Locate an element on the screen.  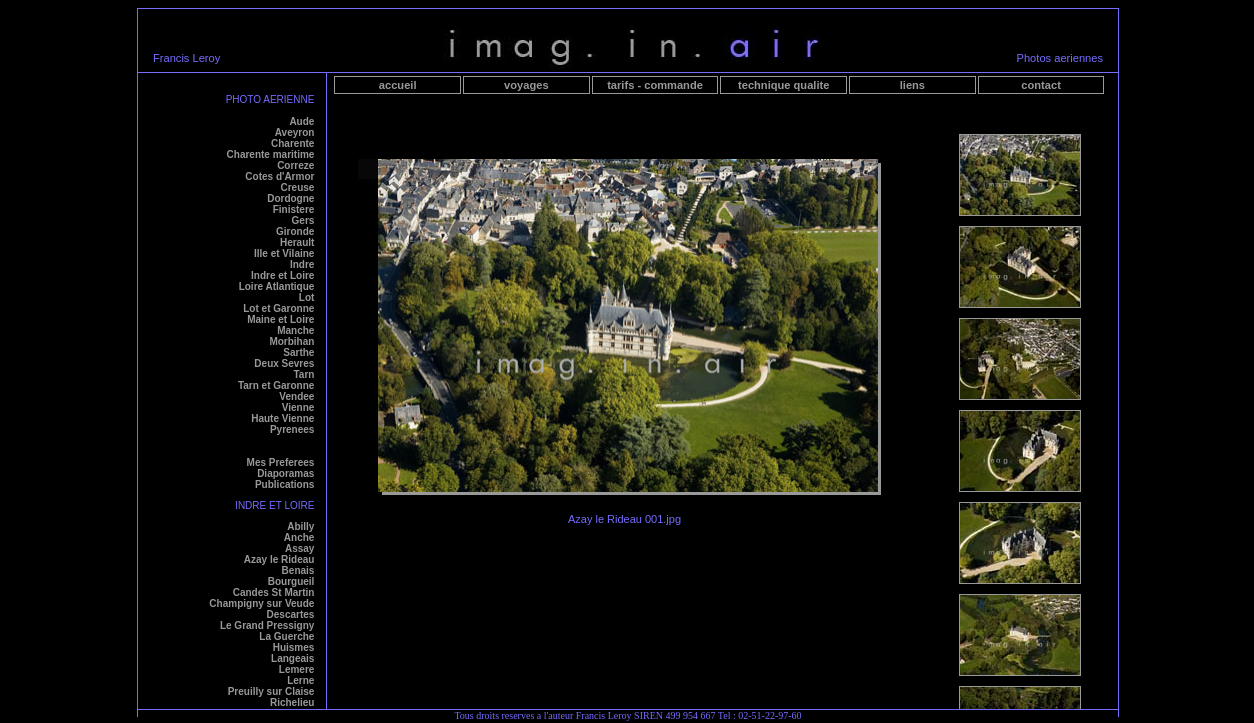
contact is located at coordinates (1041, 85).